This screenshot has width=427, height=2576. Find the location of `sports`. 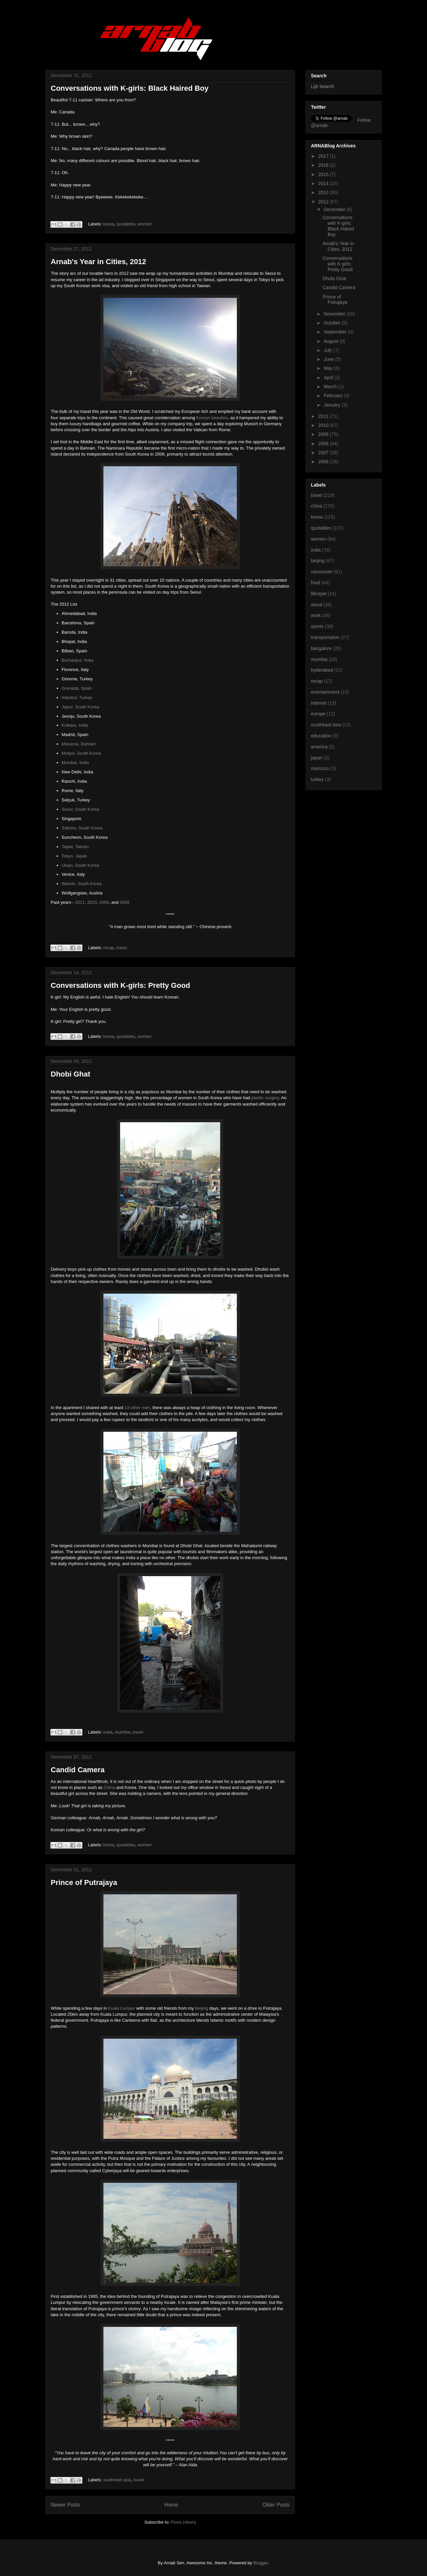

sports is located at coordinates (317, 626).